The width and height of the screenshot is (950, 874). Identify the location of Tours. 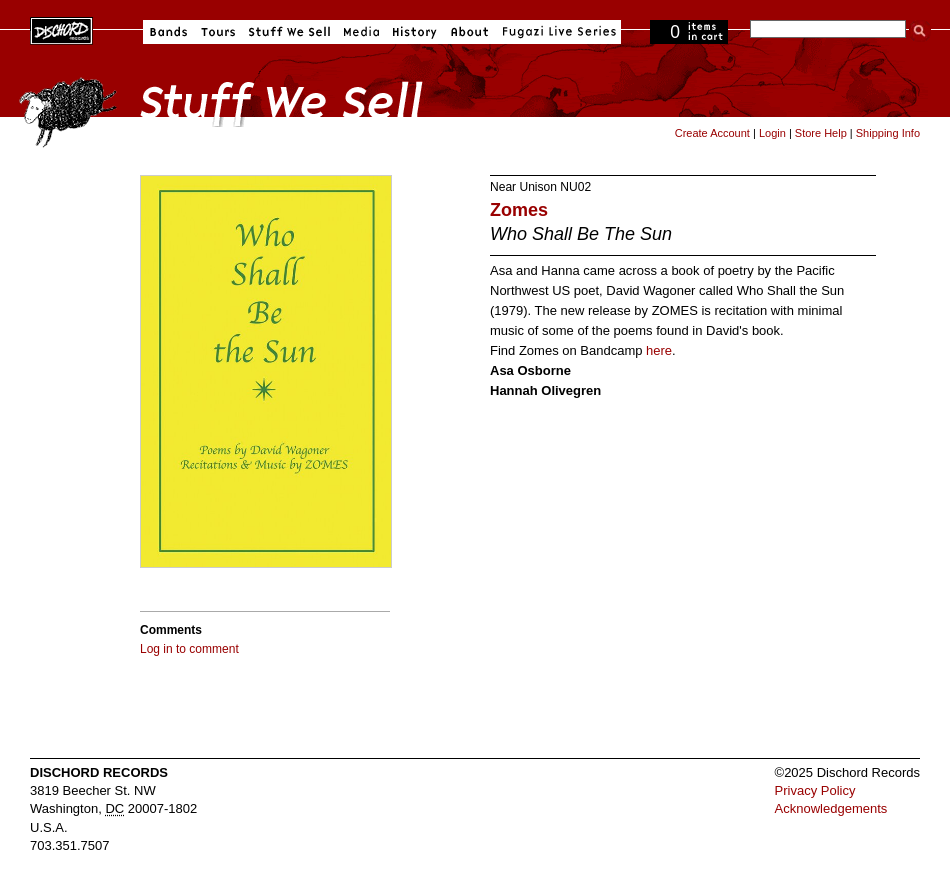
(218, 32).